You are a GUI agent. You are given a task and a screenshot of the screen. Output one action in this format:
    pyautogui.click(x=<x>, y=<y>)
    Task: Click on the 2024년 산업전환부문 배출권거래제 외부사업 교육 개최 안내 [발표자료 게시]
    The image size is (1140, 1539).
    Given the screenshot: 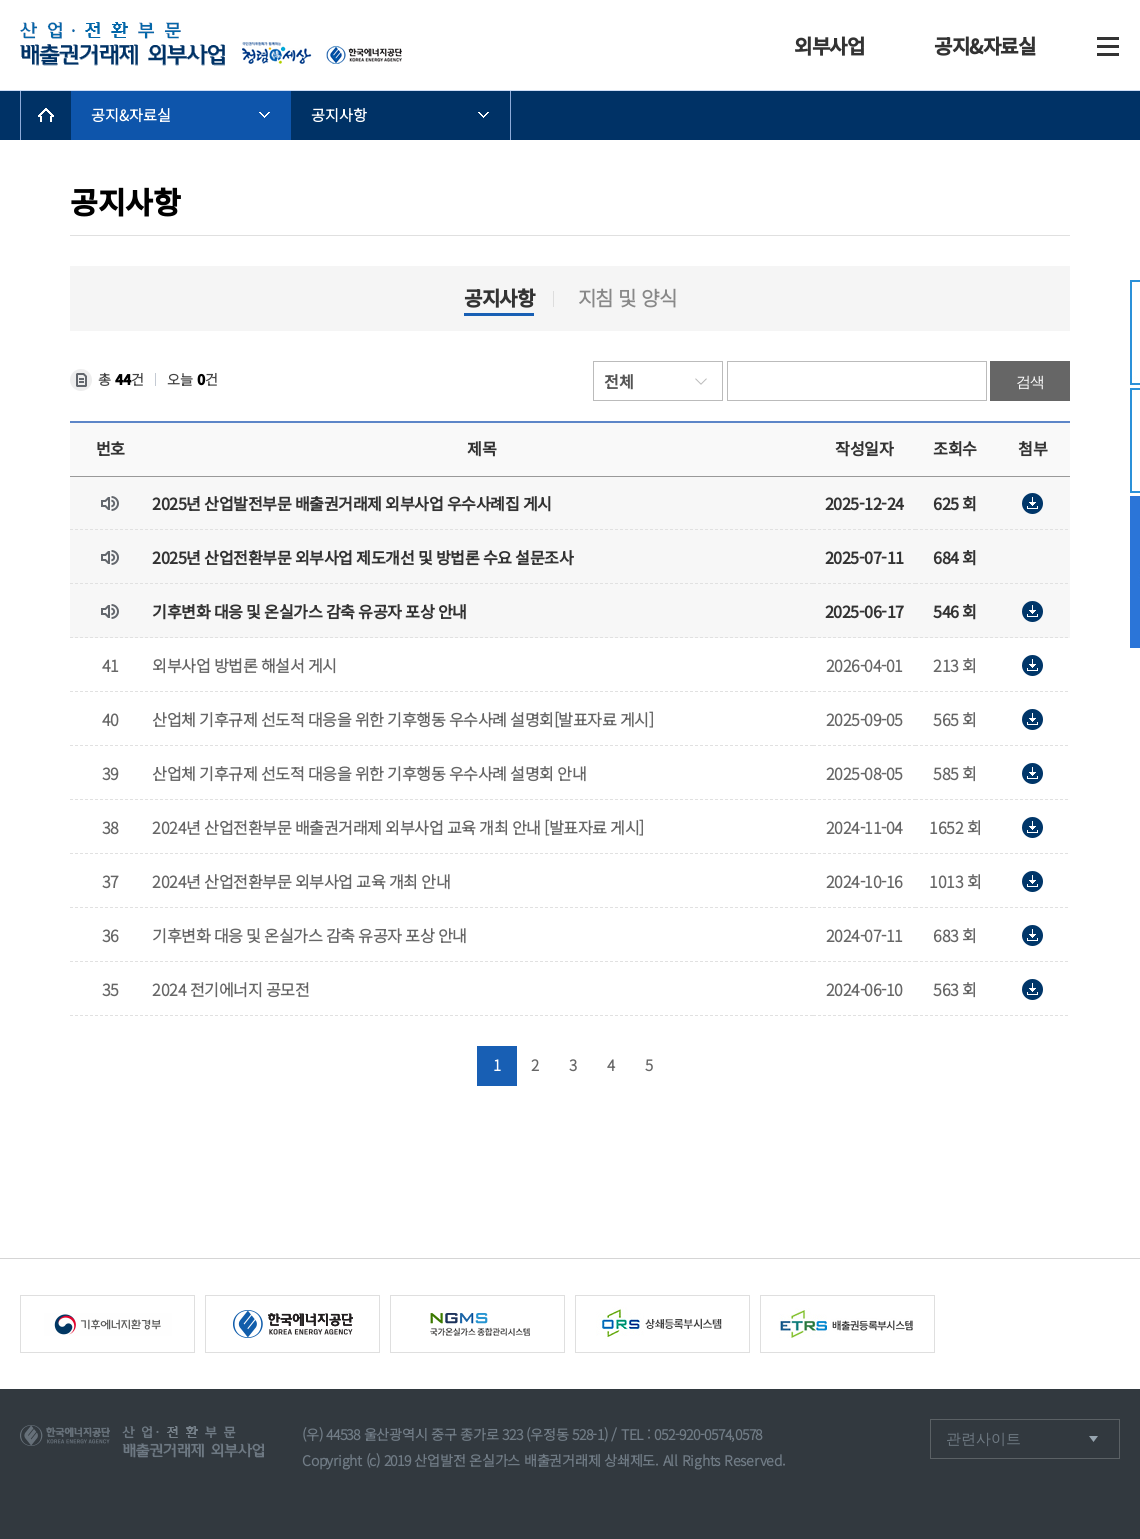 What is the action you would take?
    pyautogui.click(x=398, y=827)
    